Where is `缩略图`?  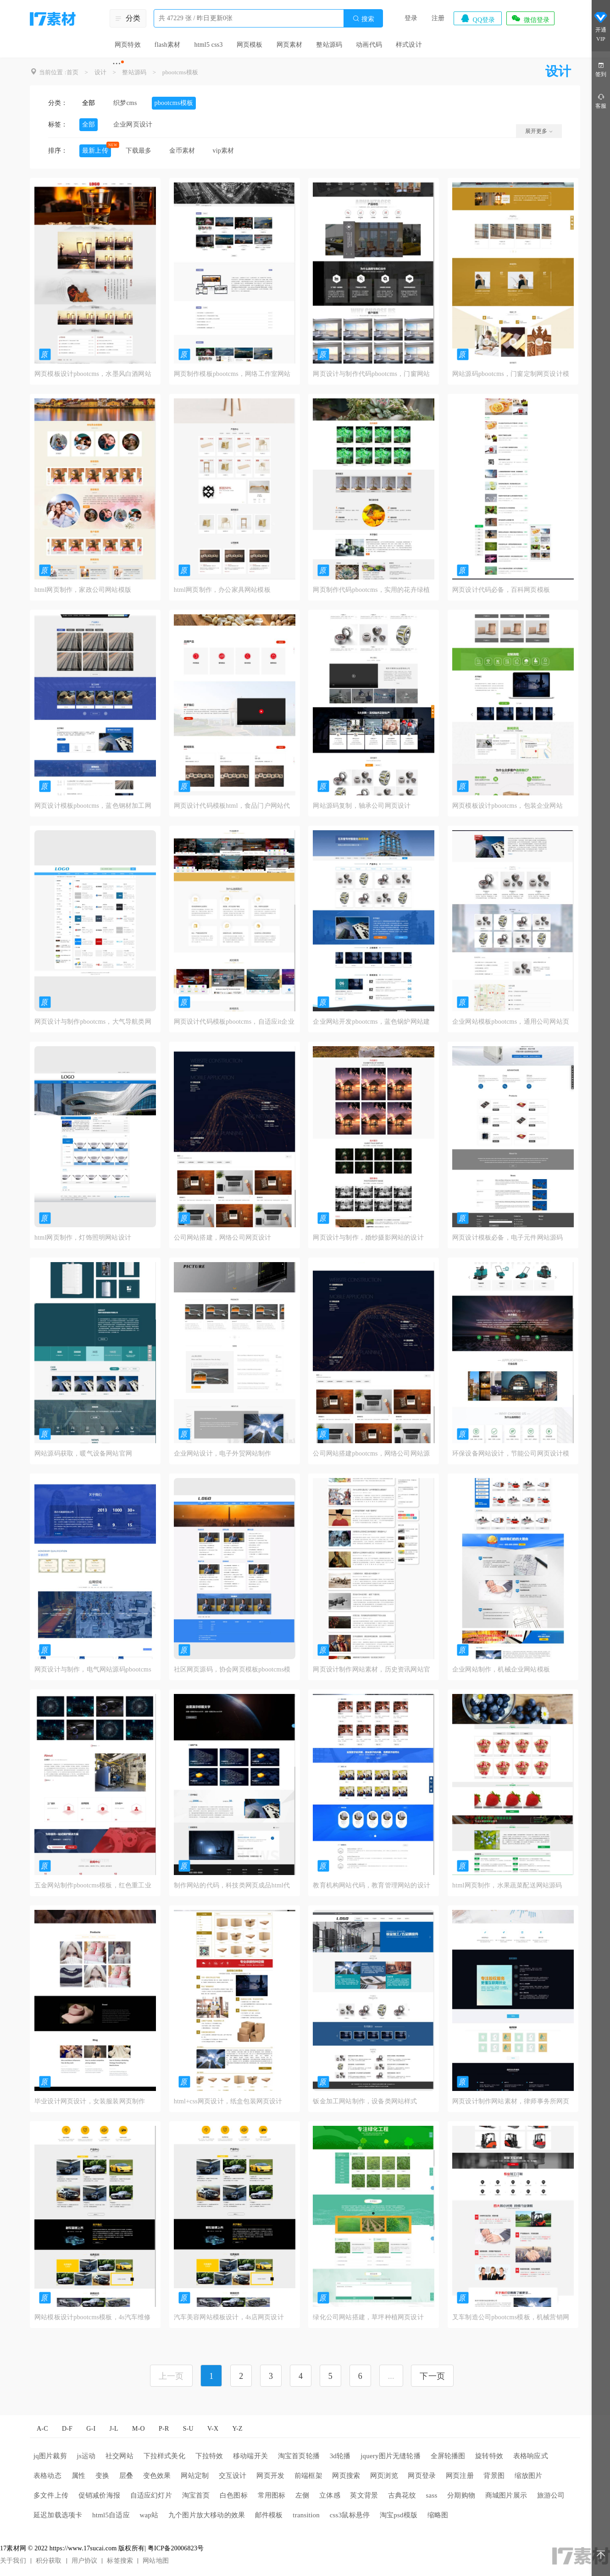
缩略图 is located at coordinates (438, 2515).